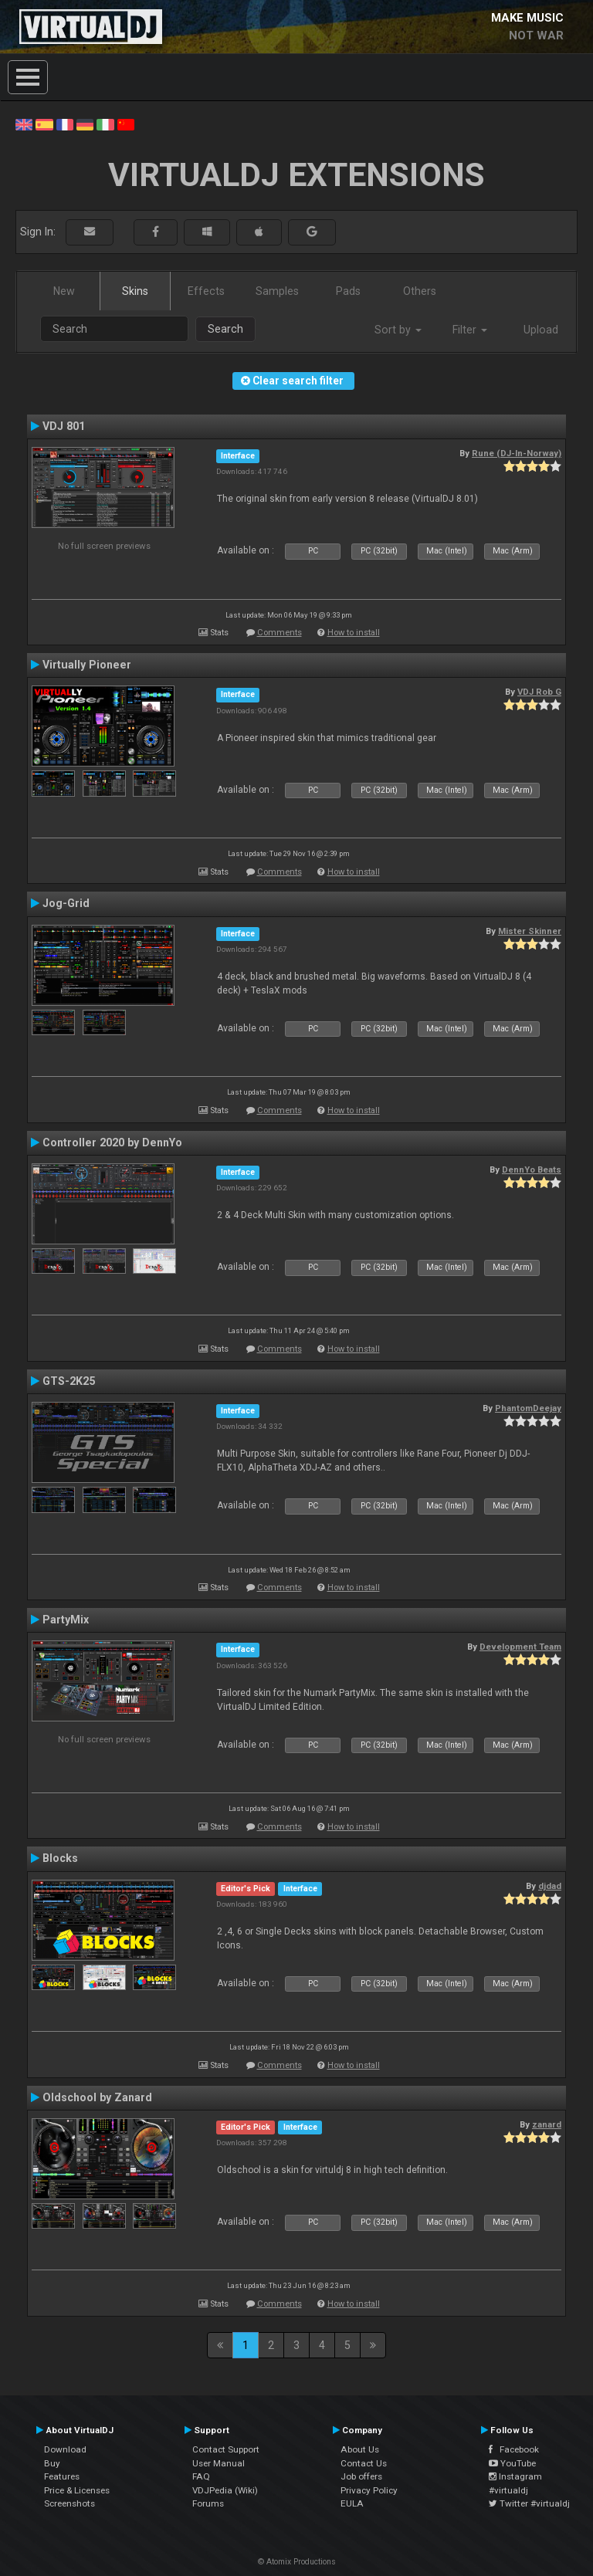 The image size is (593, 2576). Describe the element at coordinates (97, 2097) in the screenshot. I see `Oldschool by Zanard` at that location.